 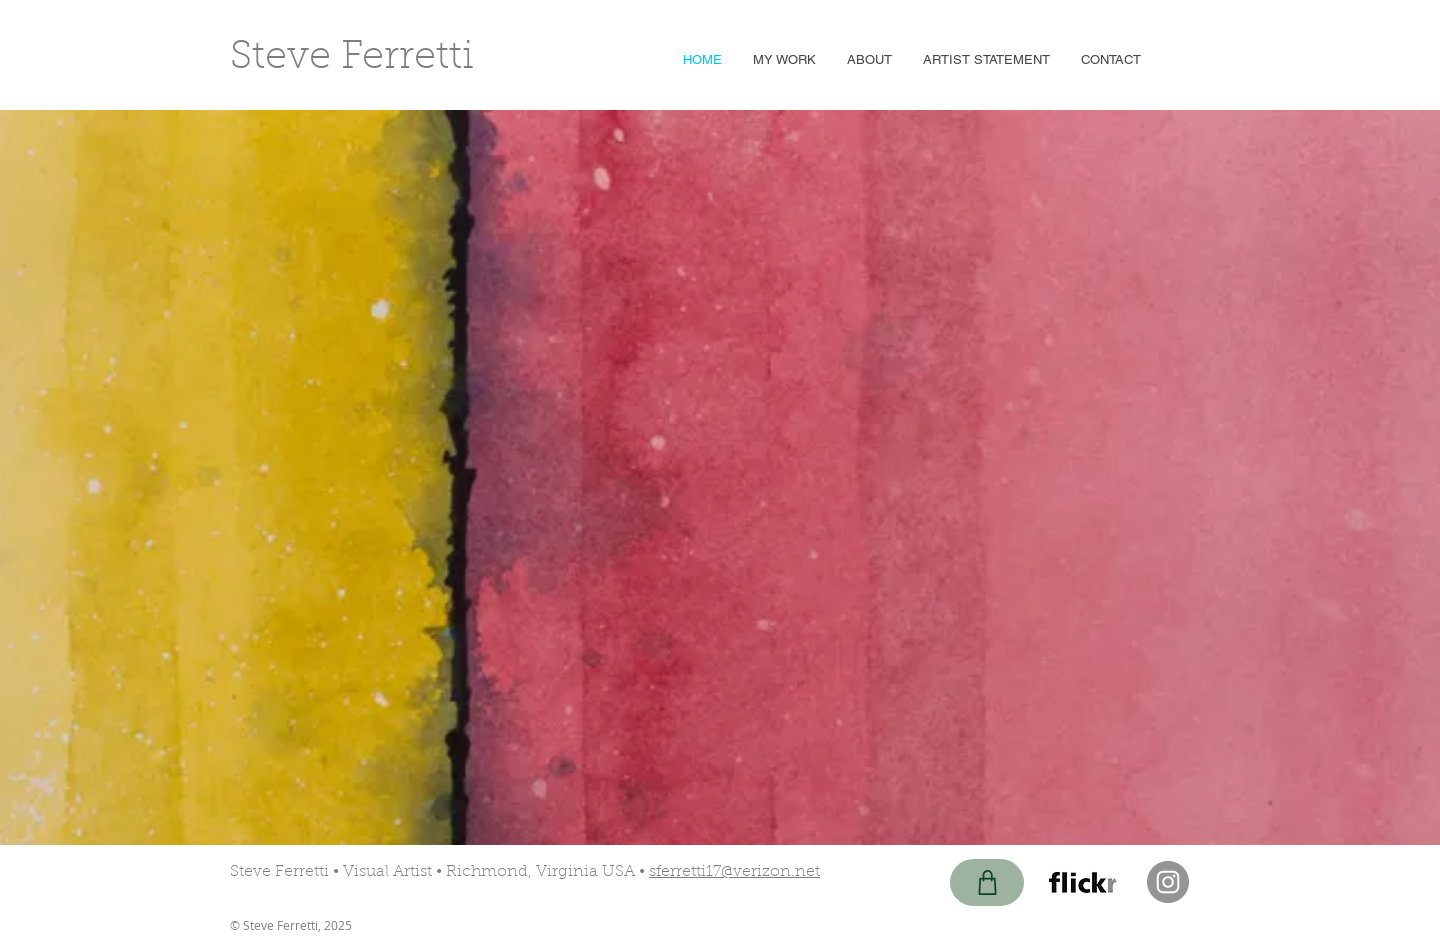 What do you see at coordinates (987, 882) in the screenshot?
I see `[Shop]` at bounding box center [987, 882].